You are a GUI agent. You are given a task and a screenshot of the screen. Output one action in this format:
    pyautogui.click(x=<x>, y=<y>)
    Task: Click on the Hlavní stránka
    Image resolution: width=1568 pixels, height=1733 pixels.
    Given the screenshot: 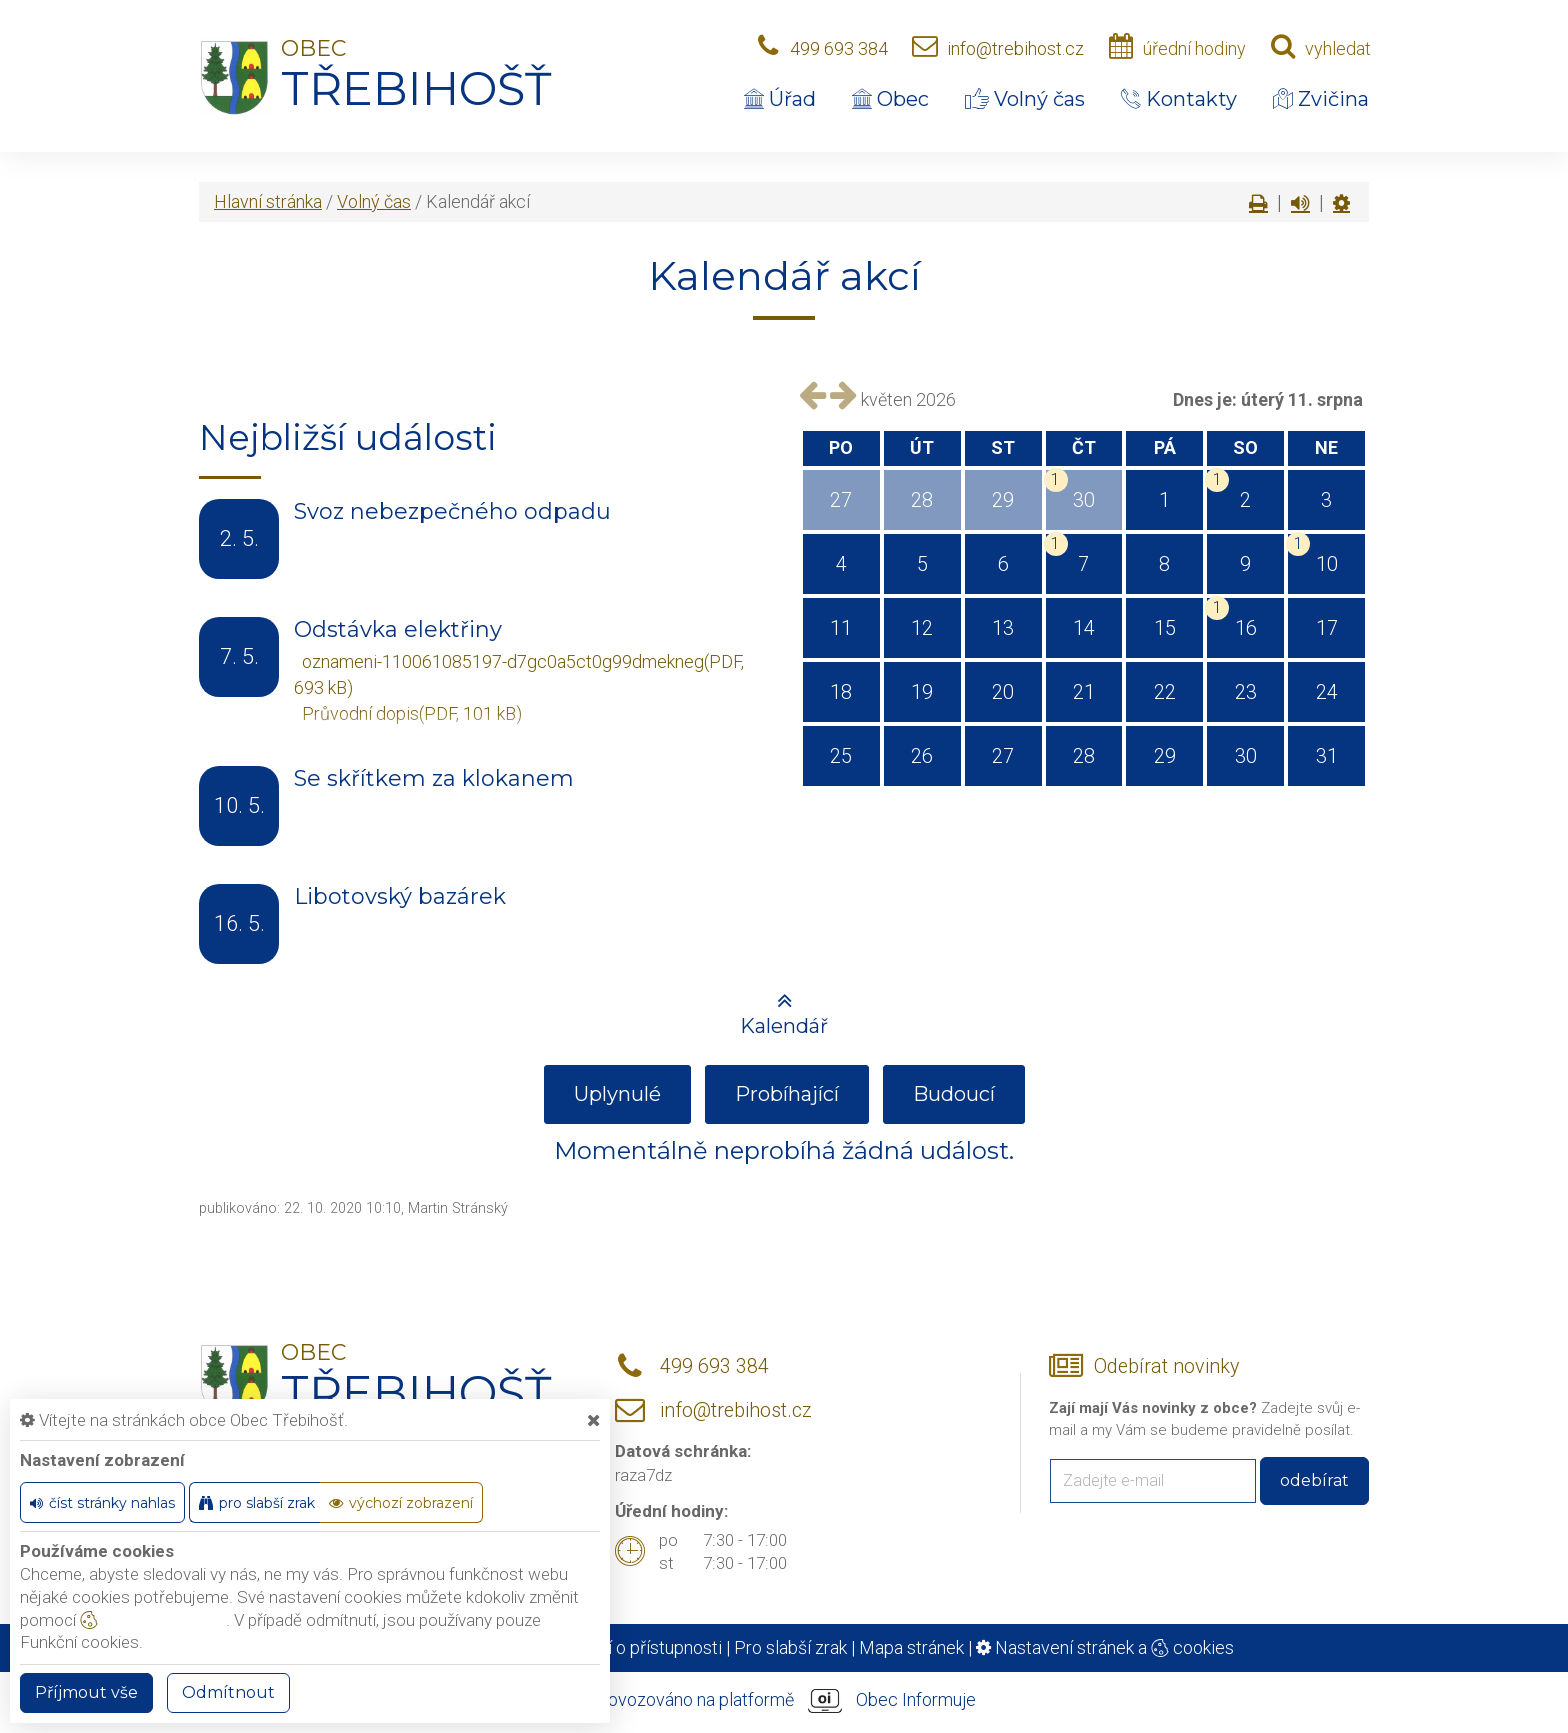 What is the action you would take?
    pyautogui.click(x=268, y=201)
    